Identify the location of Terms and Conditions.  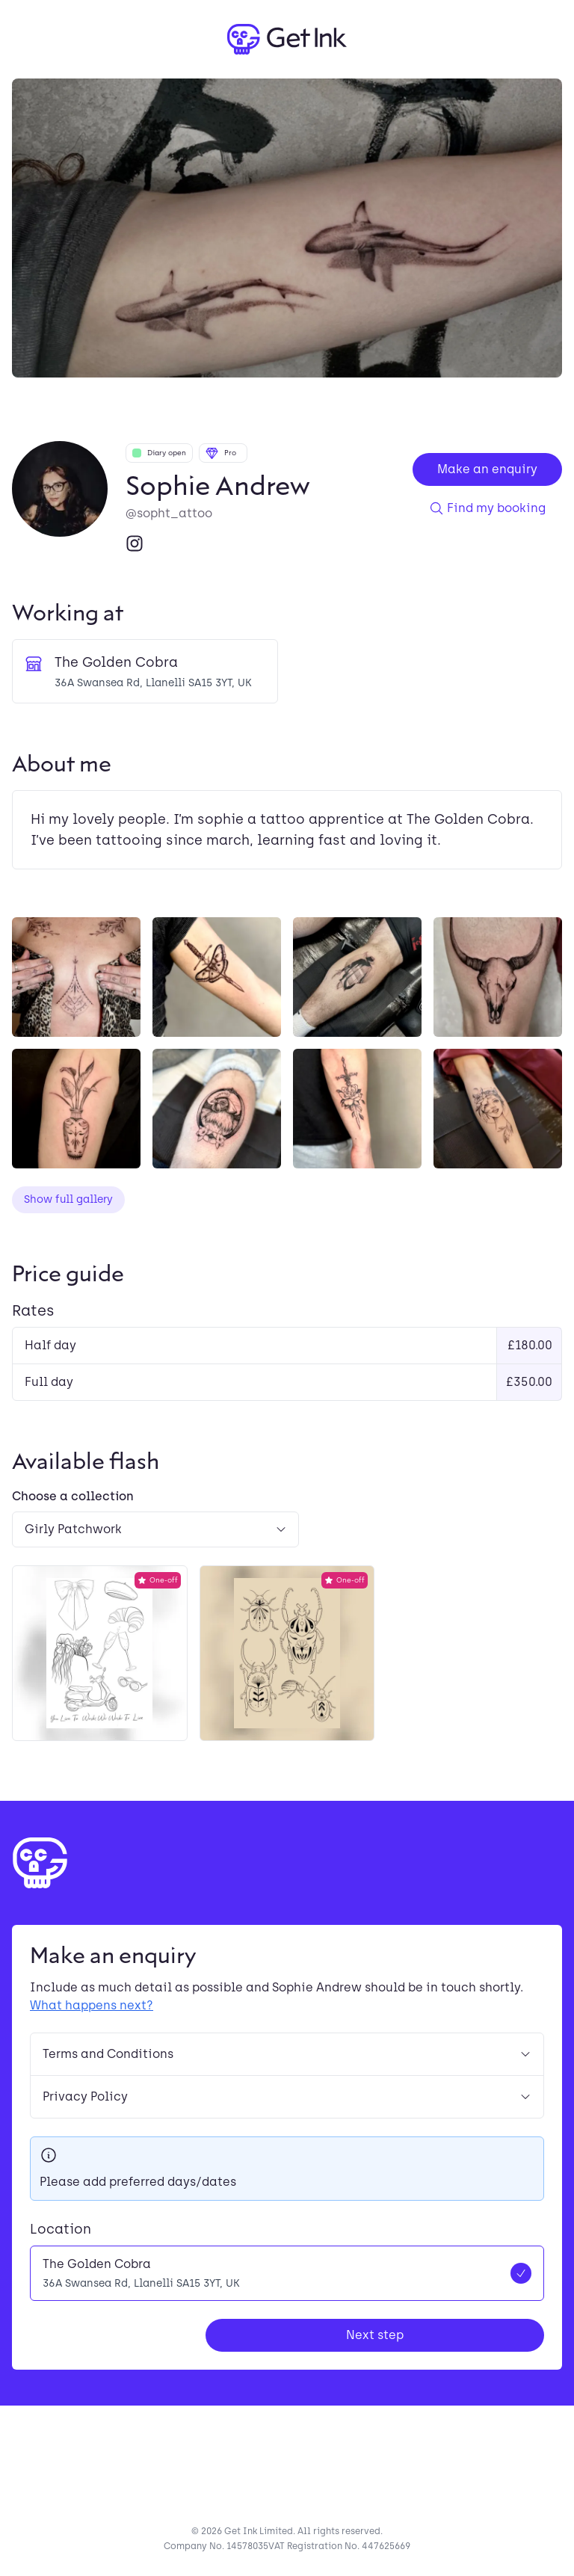
(287, 2054).